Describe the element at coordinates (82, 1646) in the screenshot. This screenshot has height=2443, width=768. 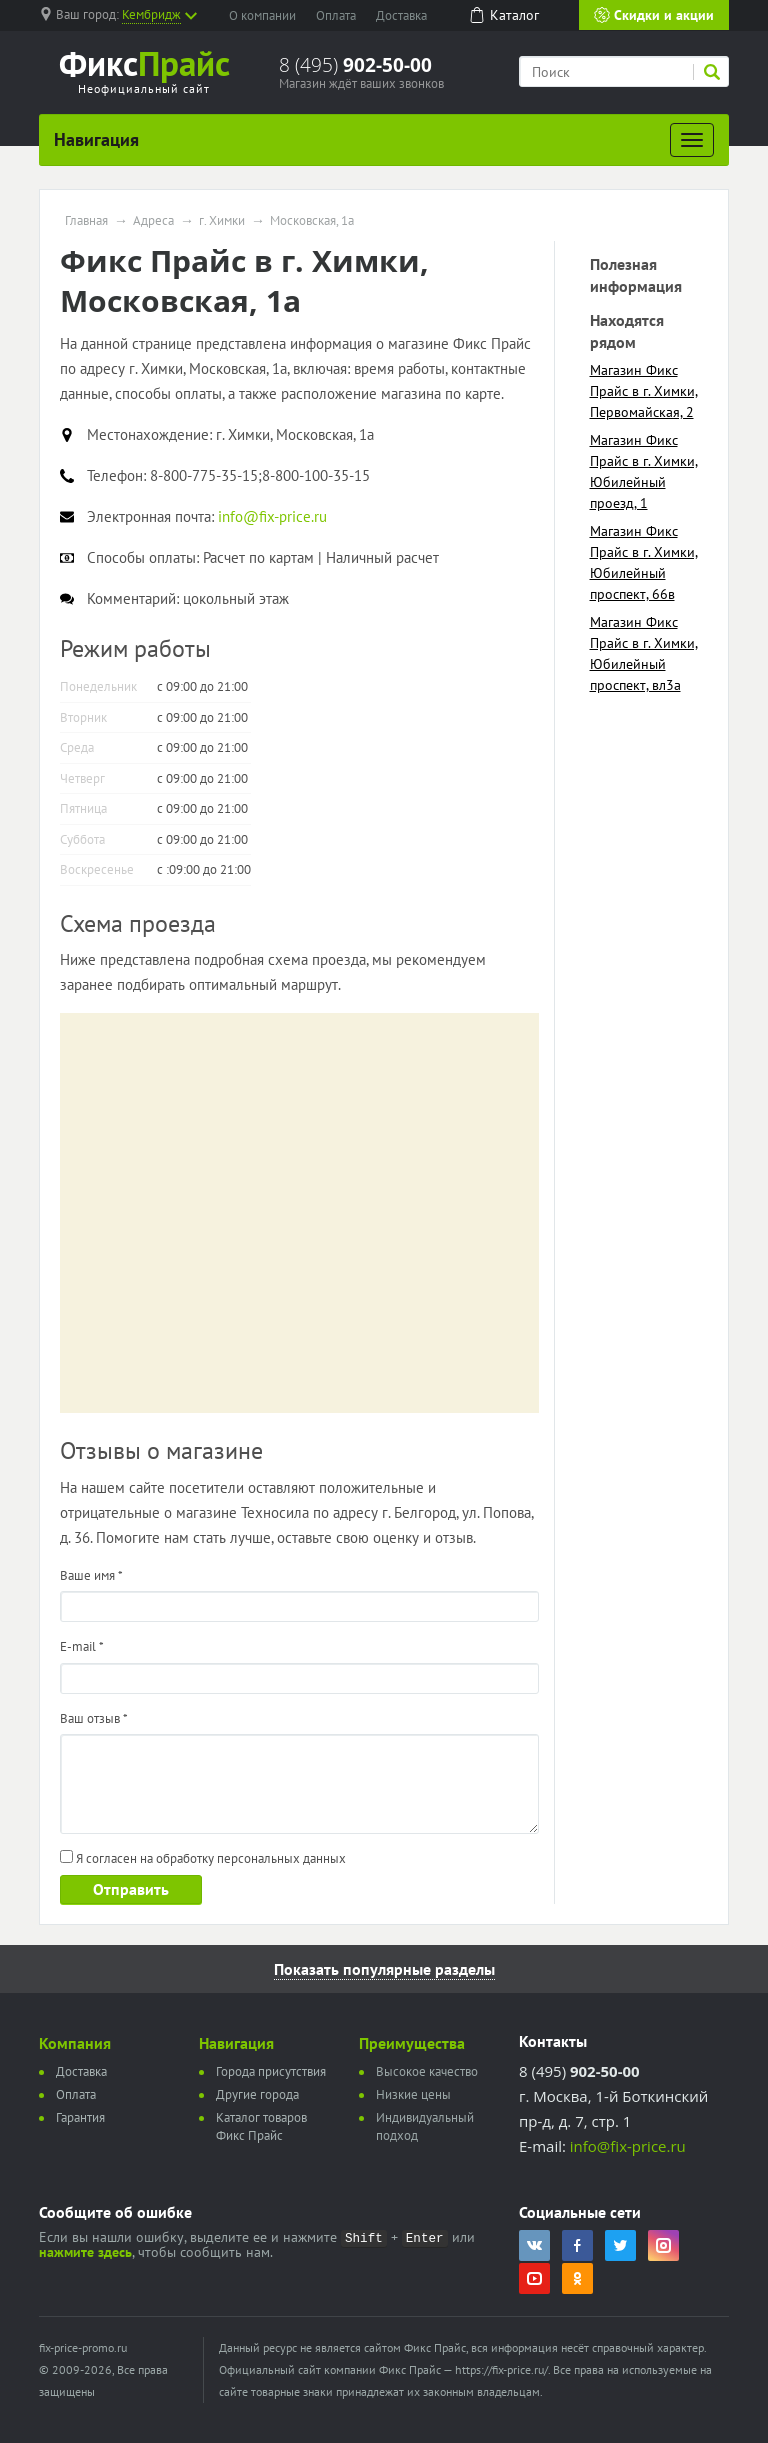
I see `E-mail` at that location.